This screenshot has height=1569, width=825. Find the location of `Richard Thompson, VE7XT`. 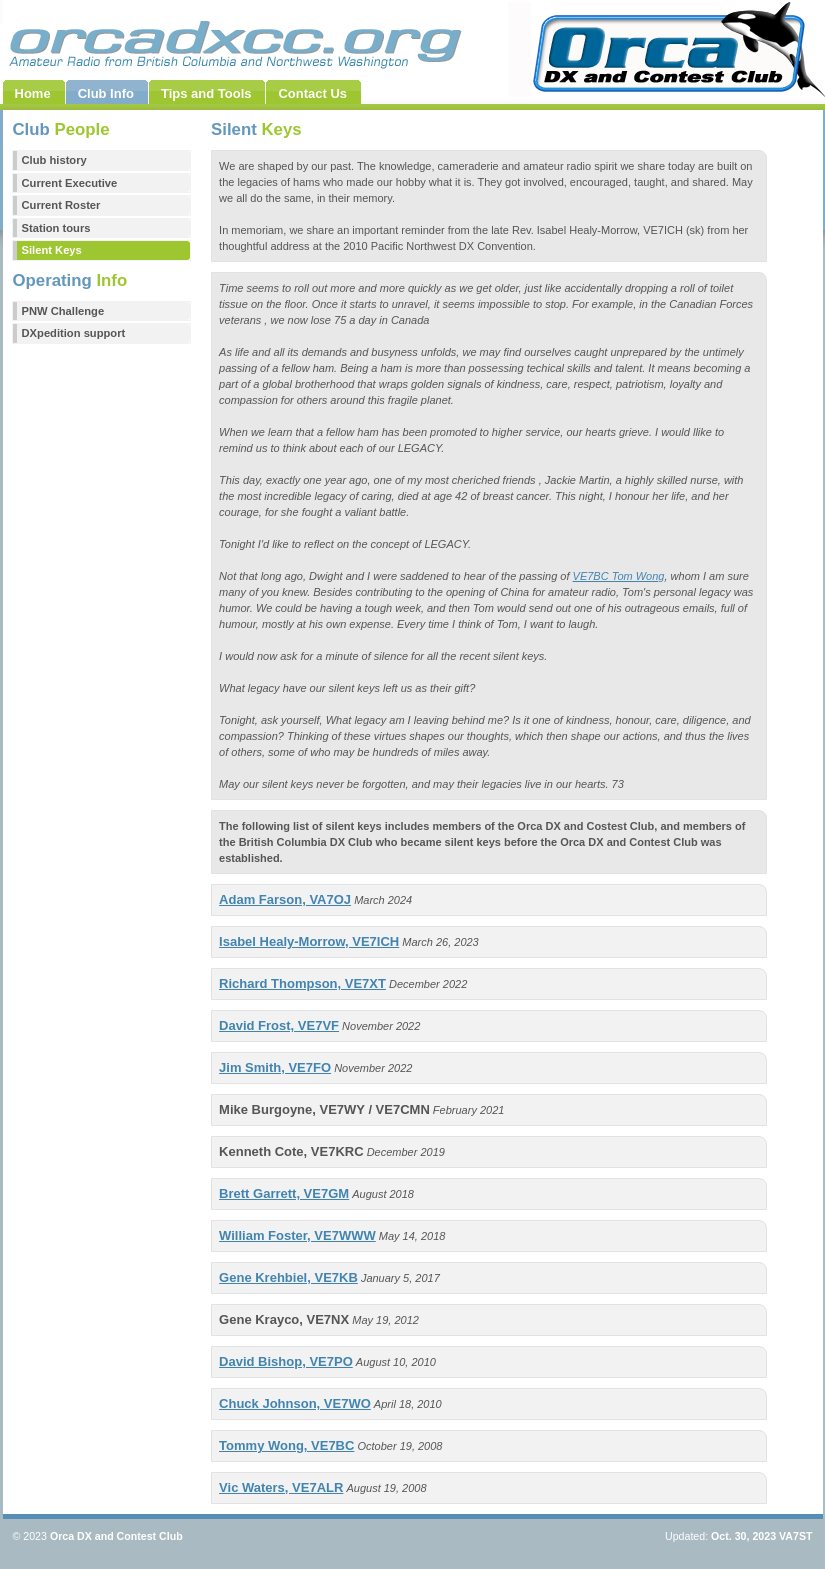

Richard Thompson, VE7XT is located at coordinates (302, 983).